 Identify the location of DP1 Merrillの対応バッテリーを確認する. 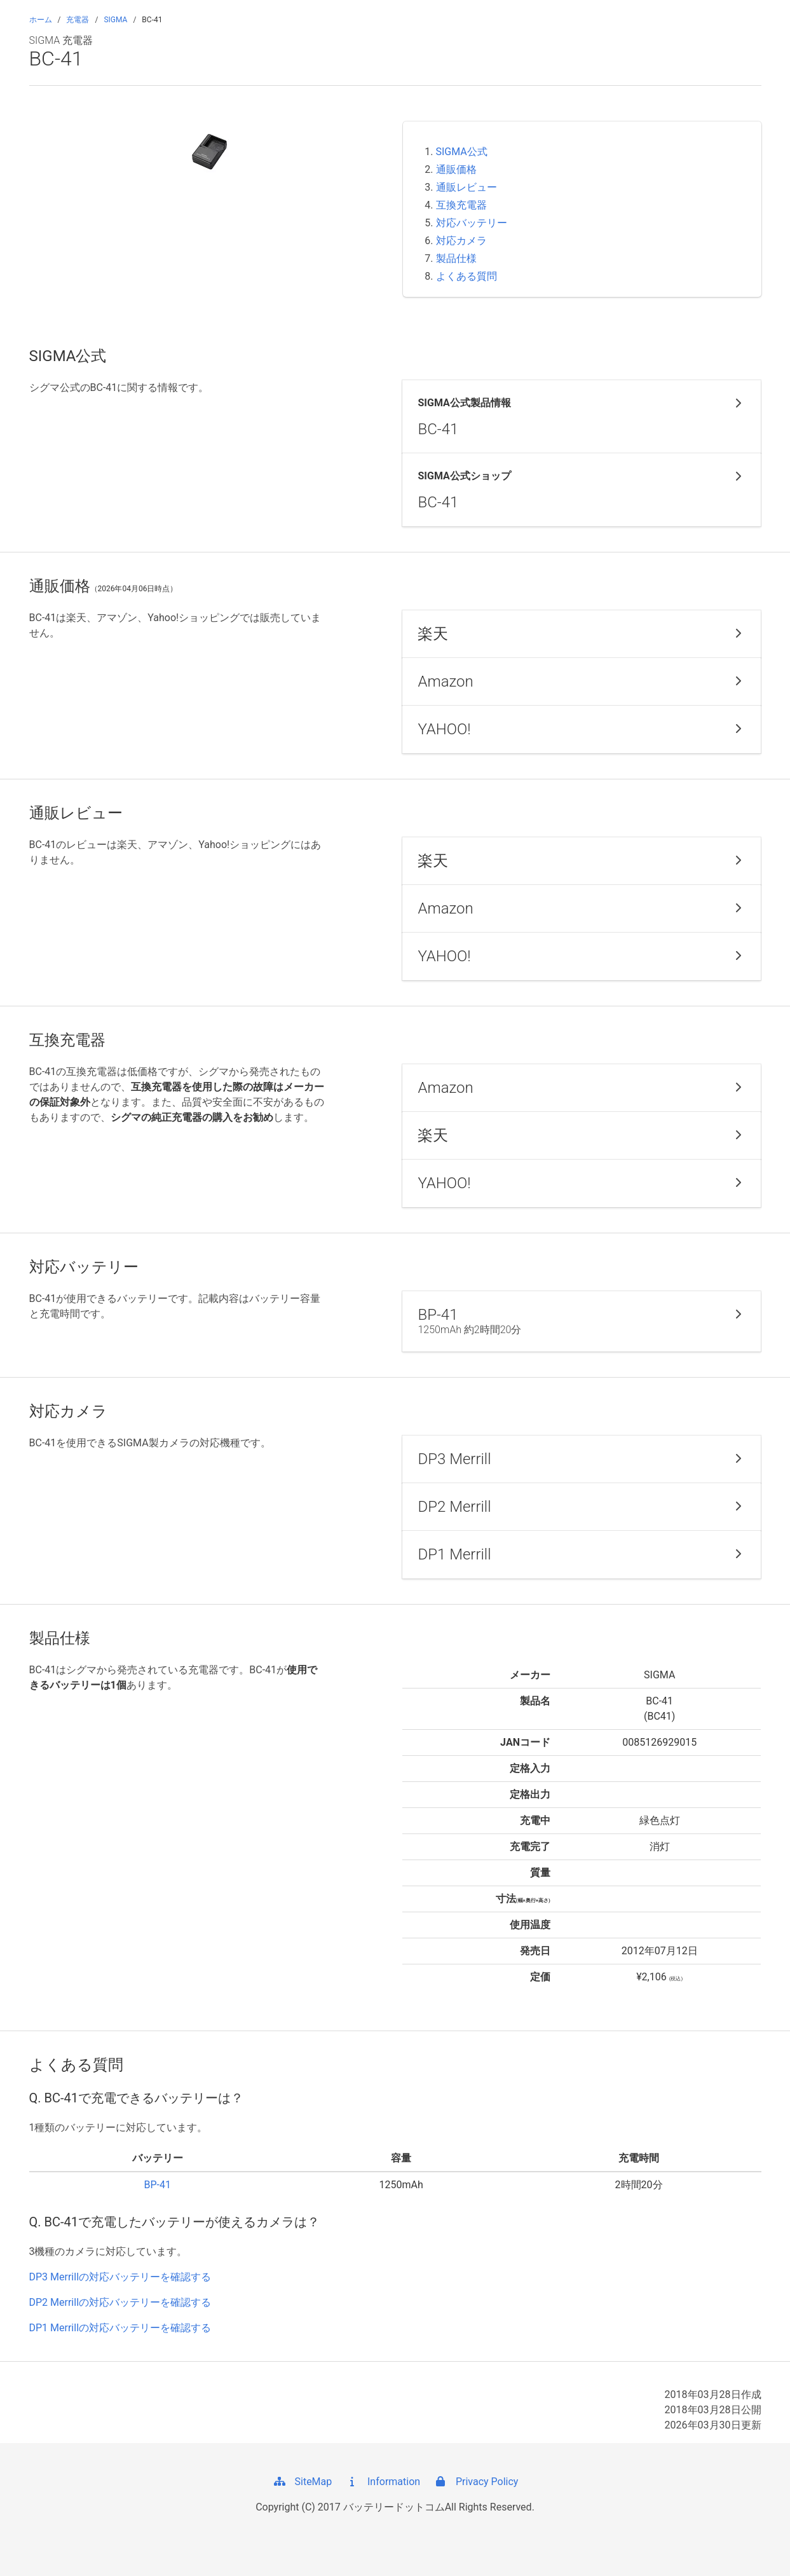
(120, 2328).